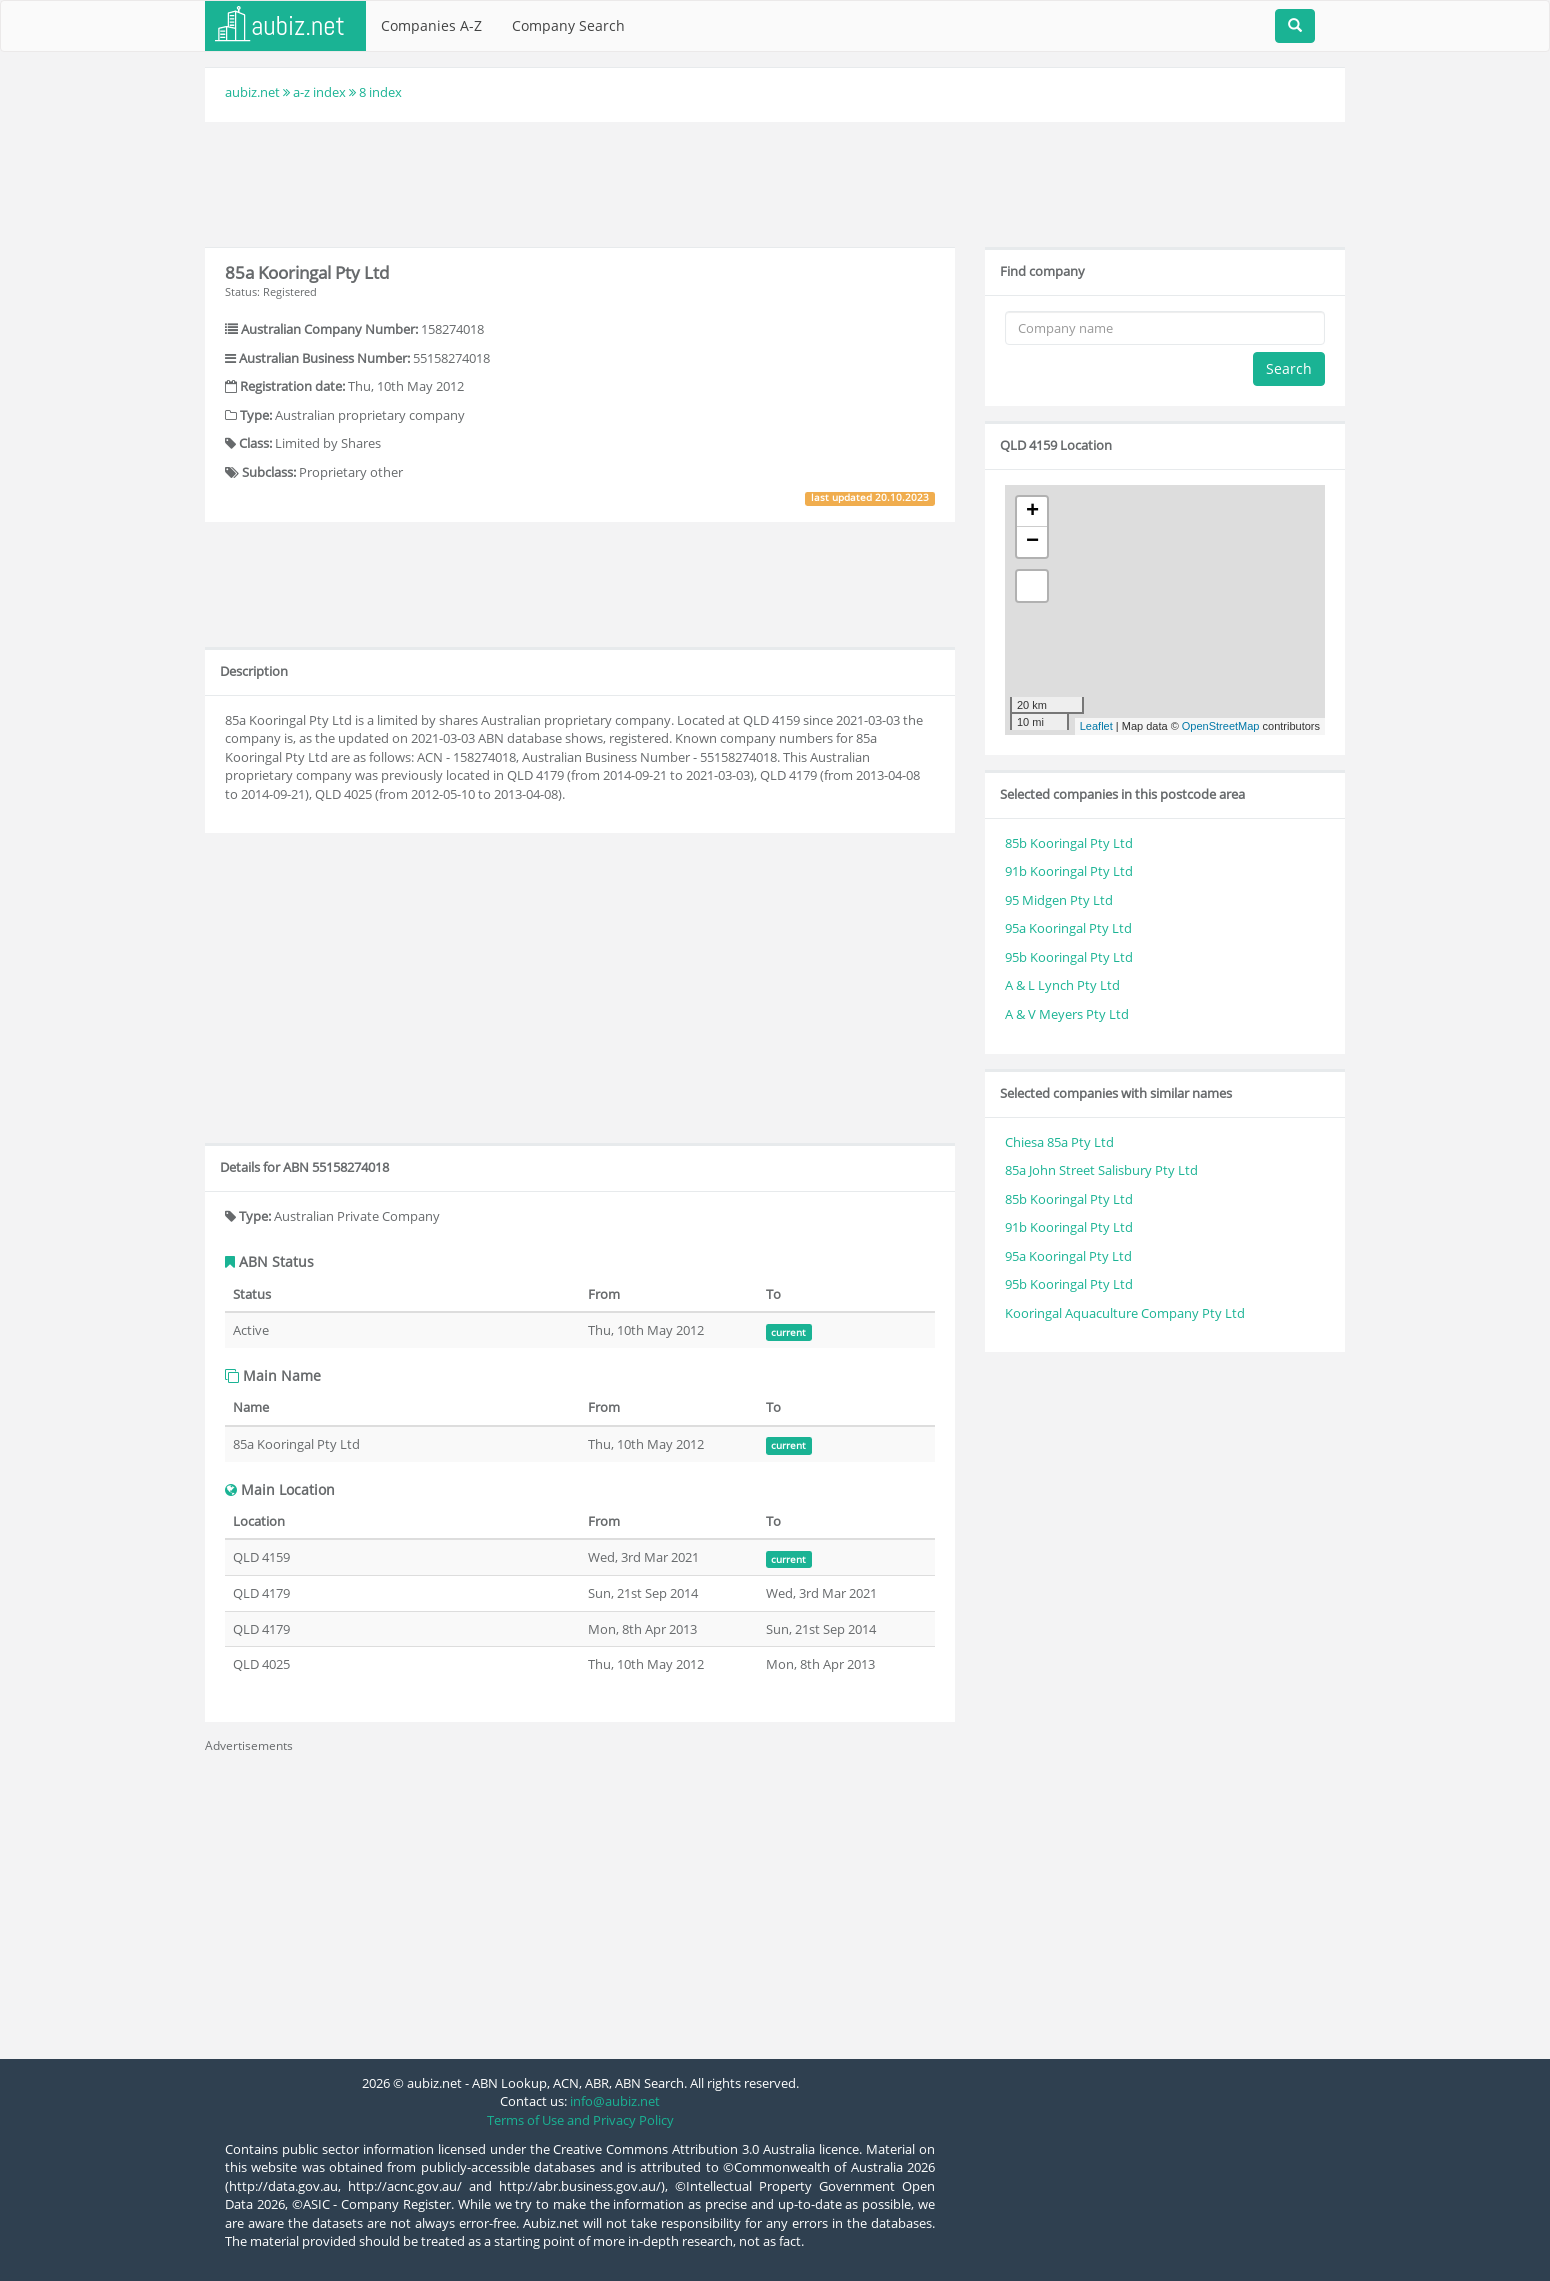  I want to click on 95a Kooringal Pty Ltd, so click(1068, 928).